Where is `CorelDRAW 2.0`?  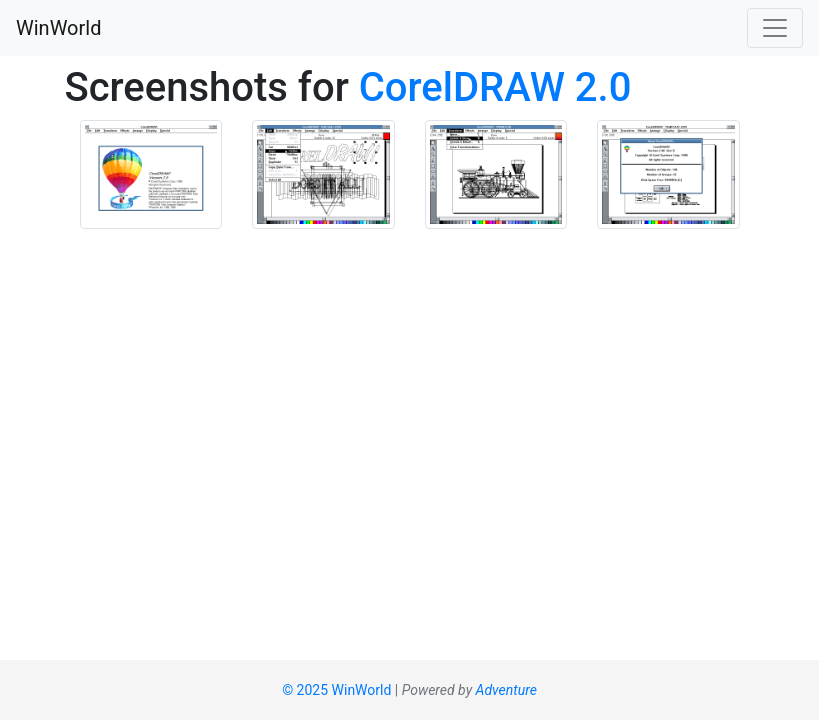 CorelDRAW 2.0 is located at coordinates (495, 87).